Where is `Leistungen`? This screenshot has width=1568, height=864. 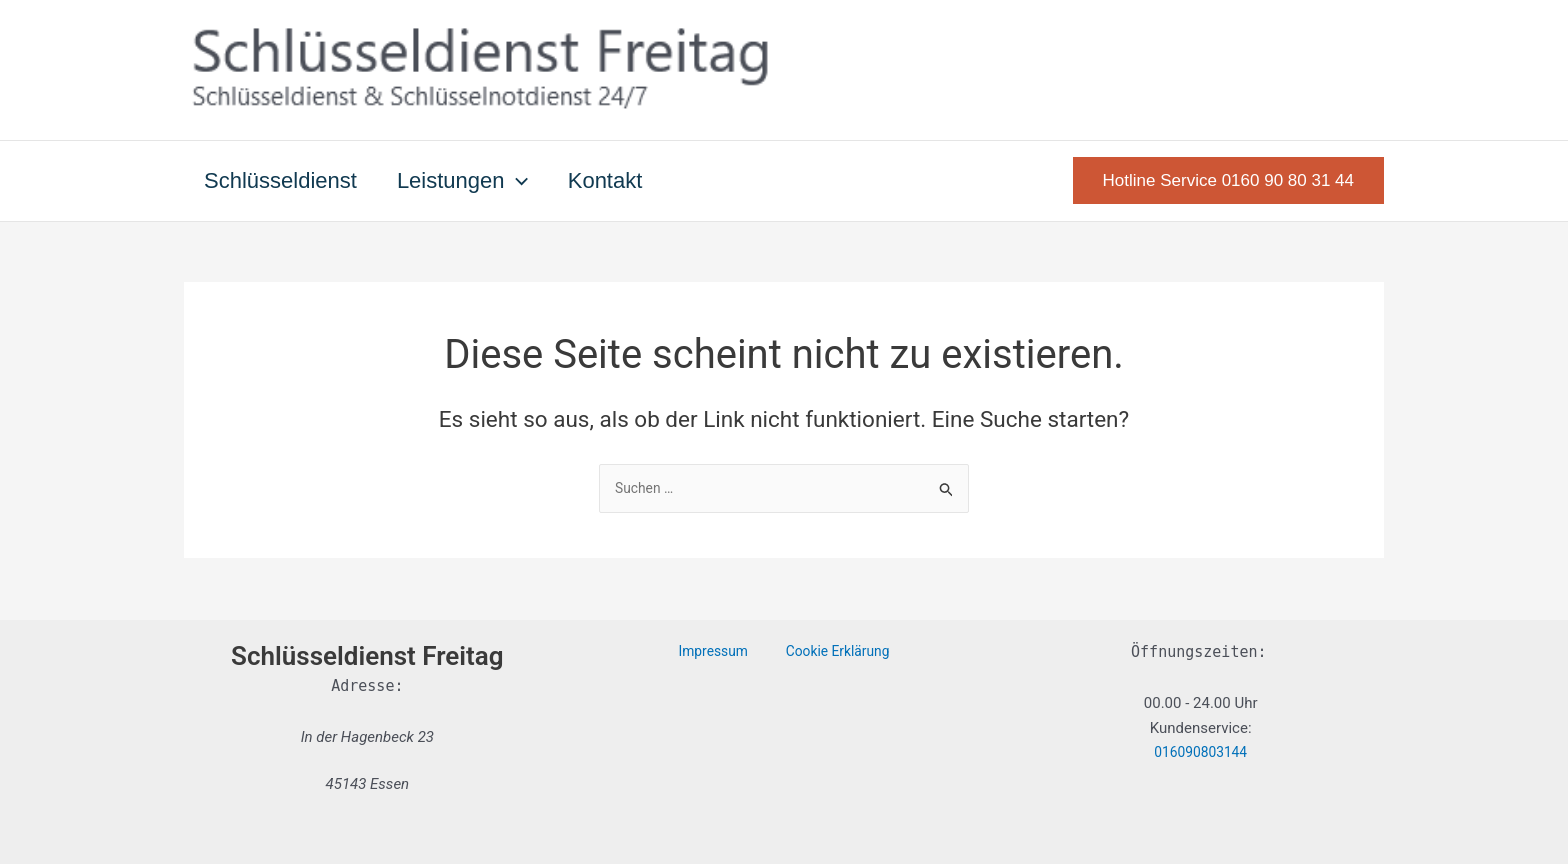
Leistungen is located at coordinates (468, 180).